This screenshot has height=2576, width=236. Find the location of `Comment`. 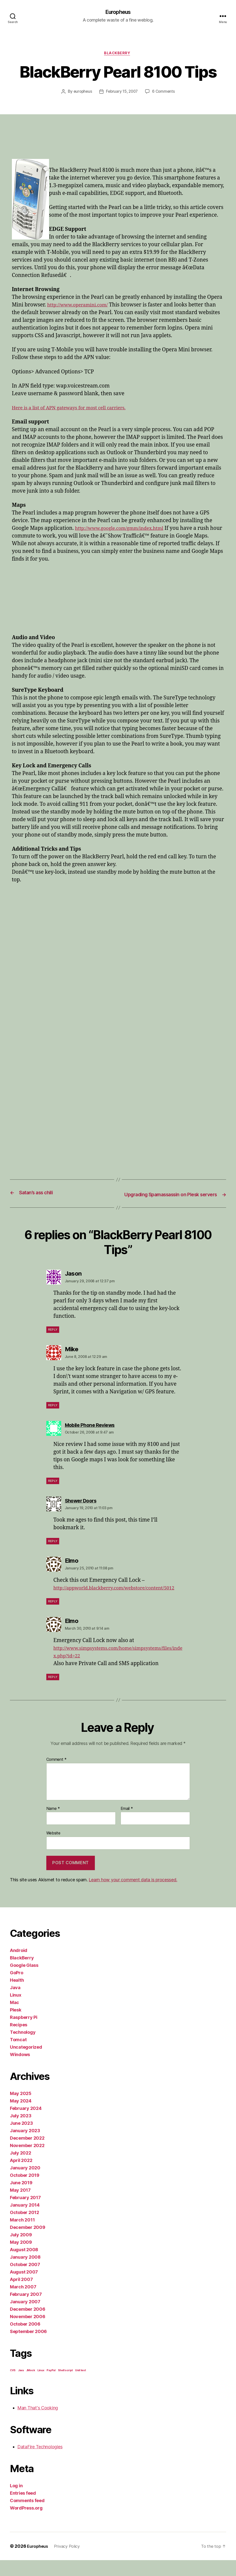

Comment is located at coordinates (56, 1775).